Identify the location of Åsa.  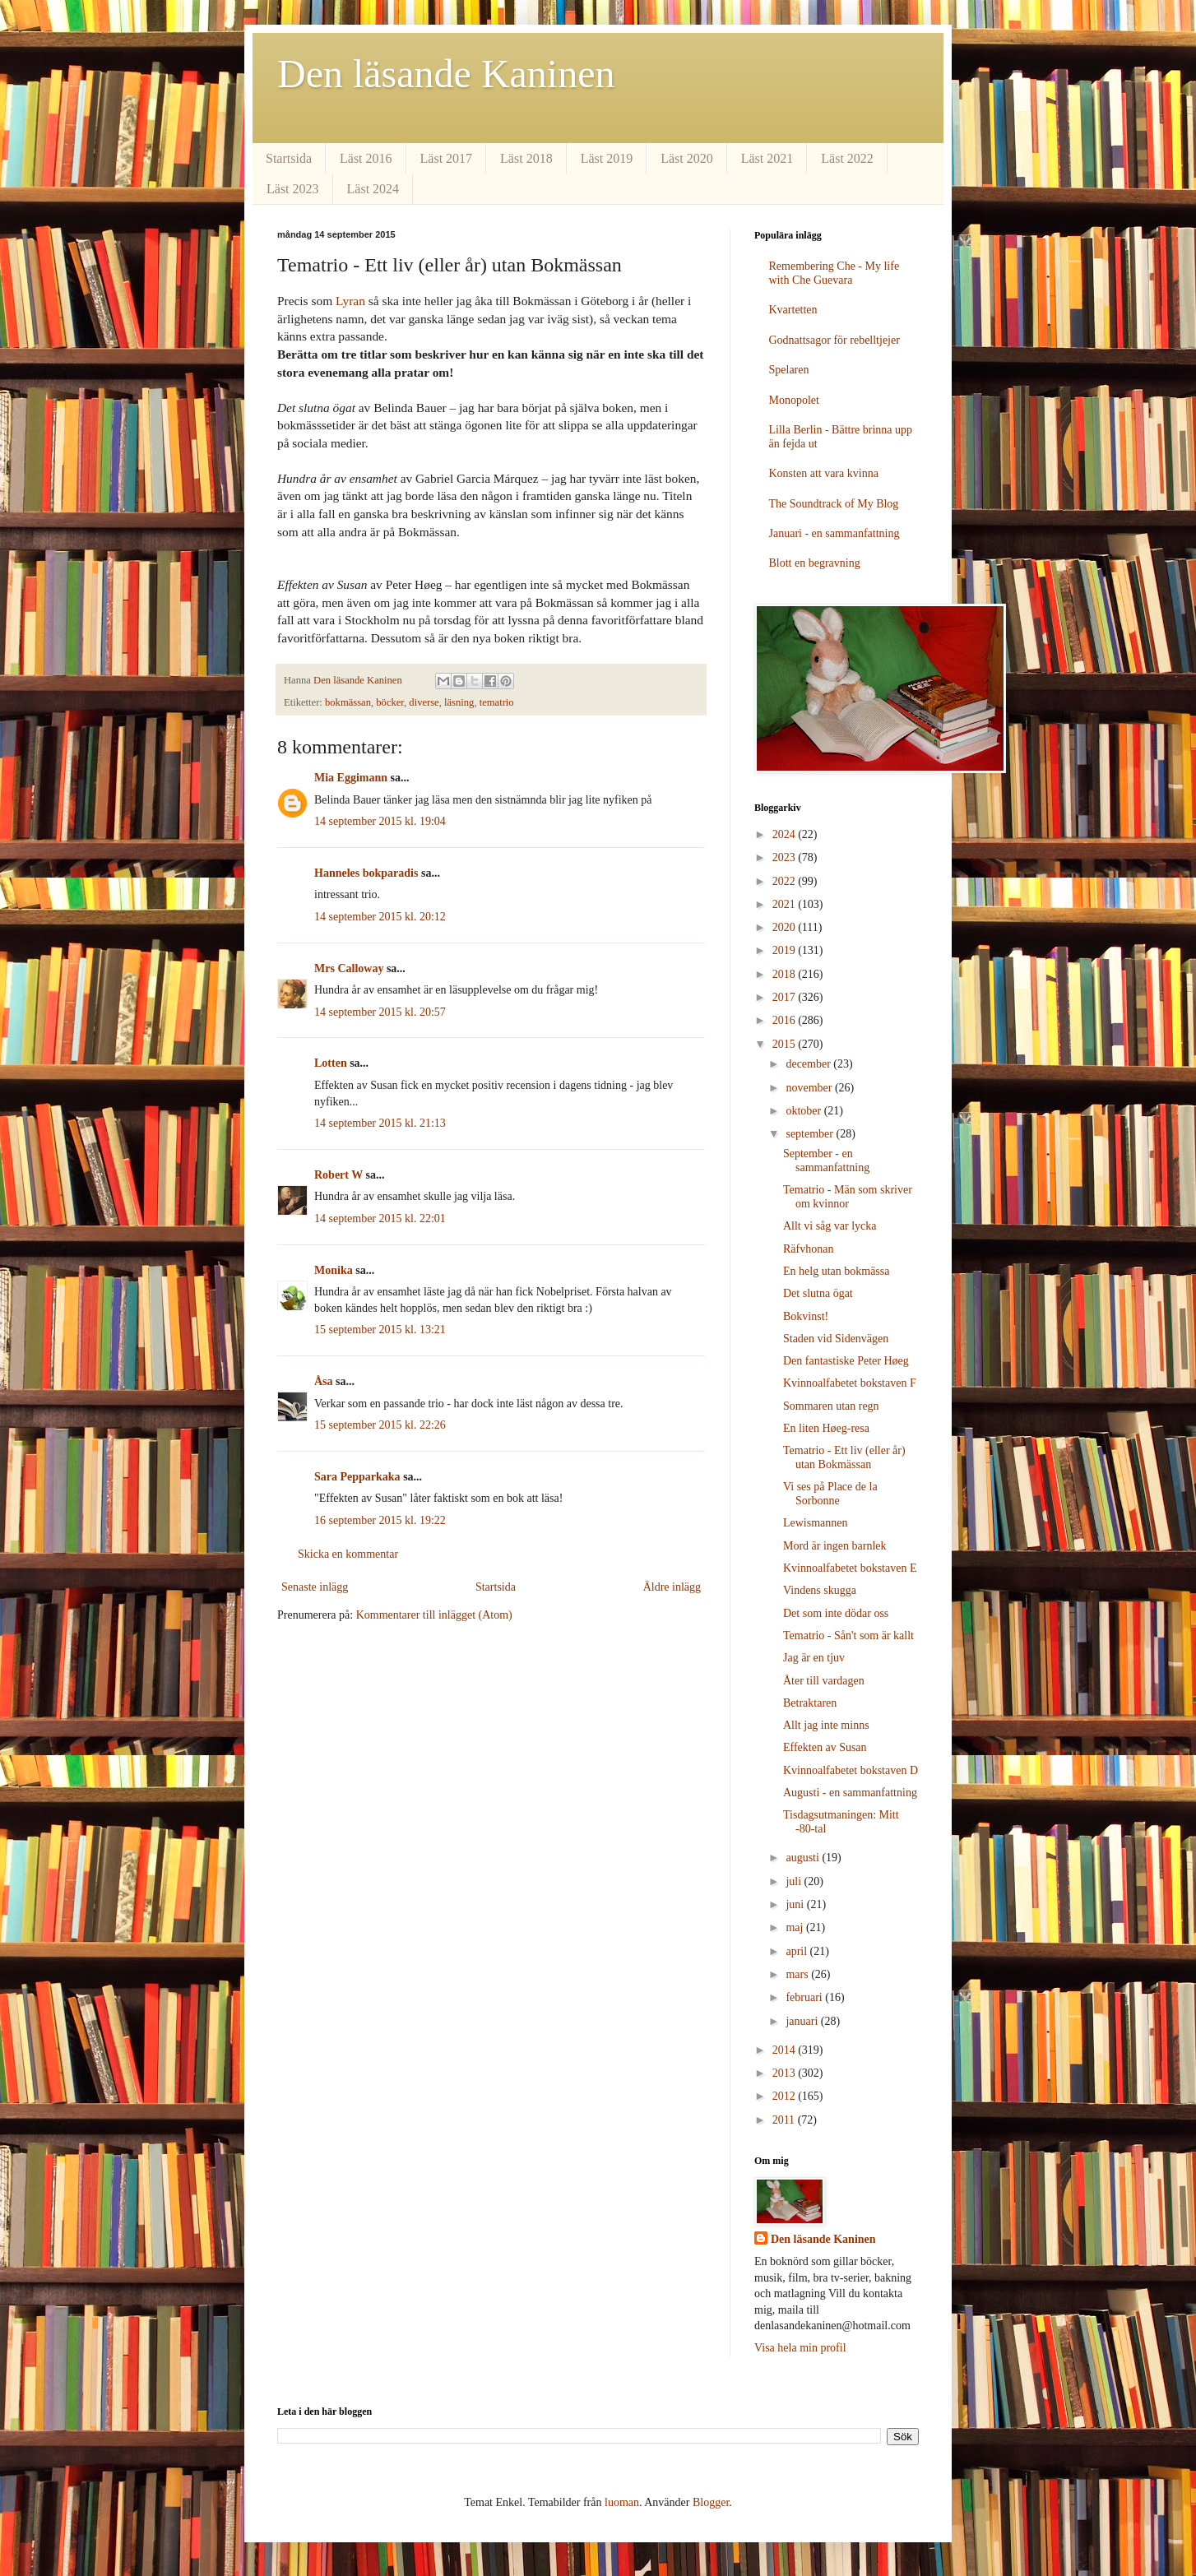
(323, 1381).